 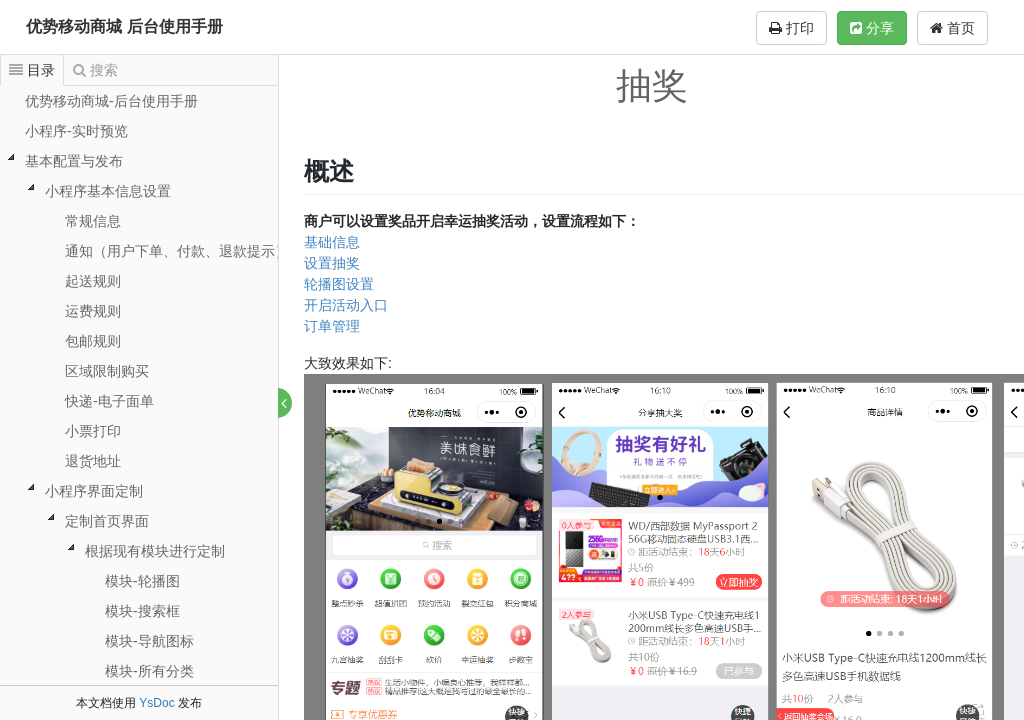 What do you see at coordinates (333, 242) in the screenshot?
I see `基础信息` at bounding box center [333, 242].